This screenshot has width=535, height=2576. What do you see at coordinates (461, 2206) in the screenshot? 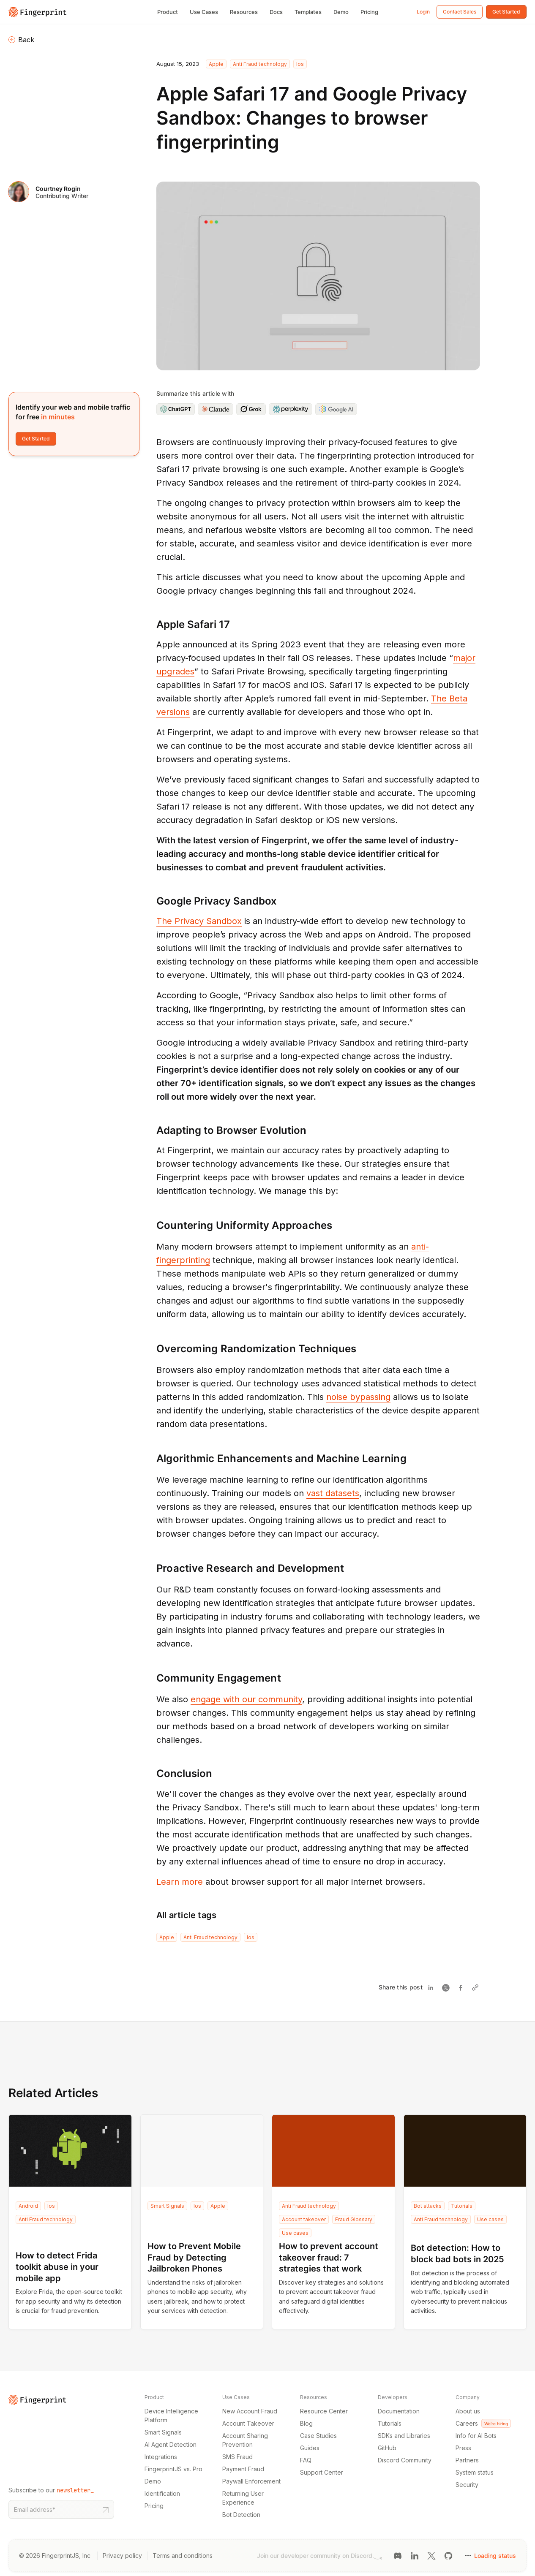
I see `Tutorials` at bounding box center [461, 2206].